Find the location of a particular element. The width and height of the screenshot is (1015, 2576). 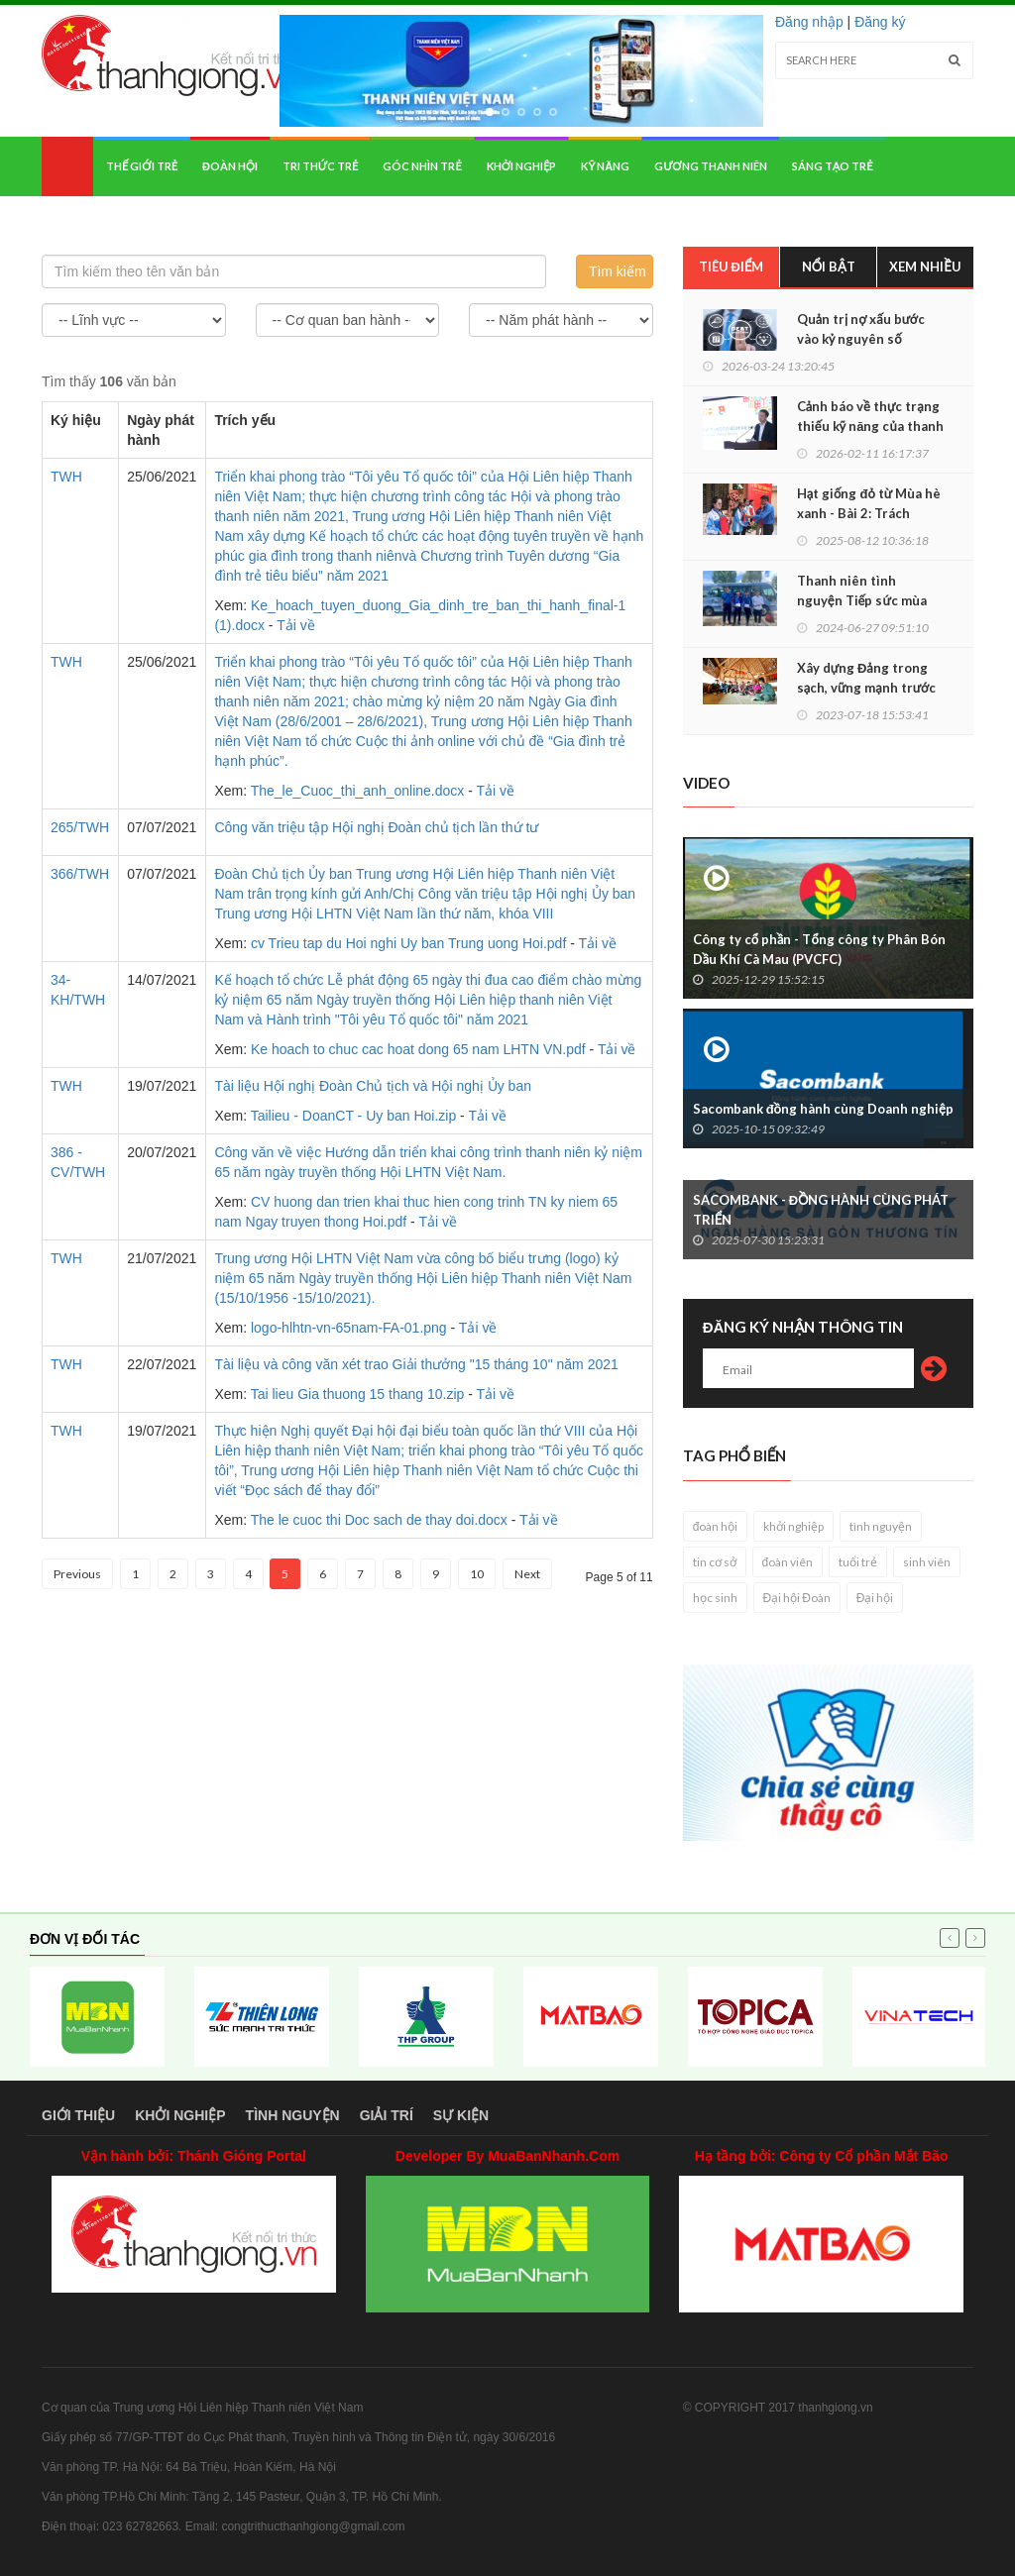

Tri thức trẻ is located at coordinates (320, 166).